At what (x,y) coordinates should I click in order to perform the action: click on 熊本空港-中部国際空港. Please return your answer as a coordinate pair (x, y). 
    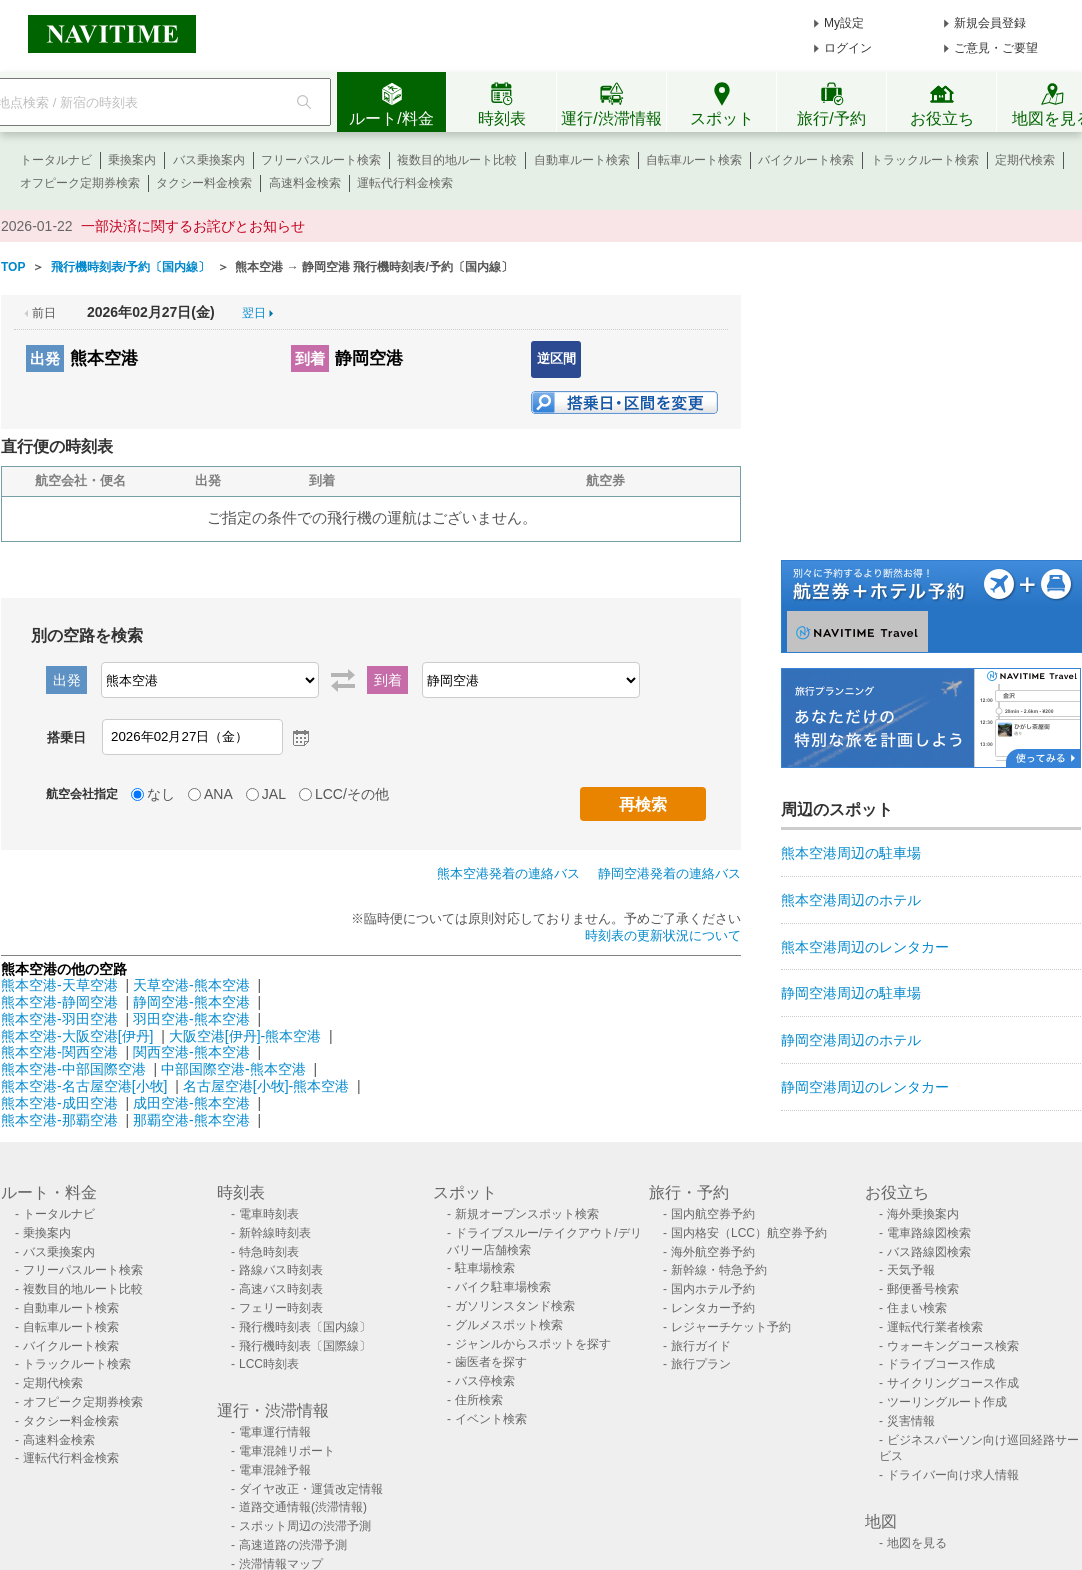
    Looking at the image, I should click on (73, 1069).